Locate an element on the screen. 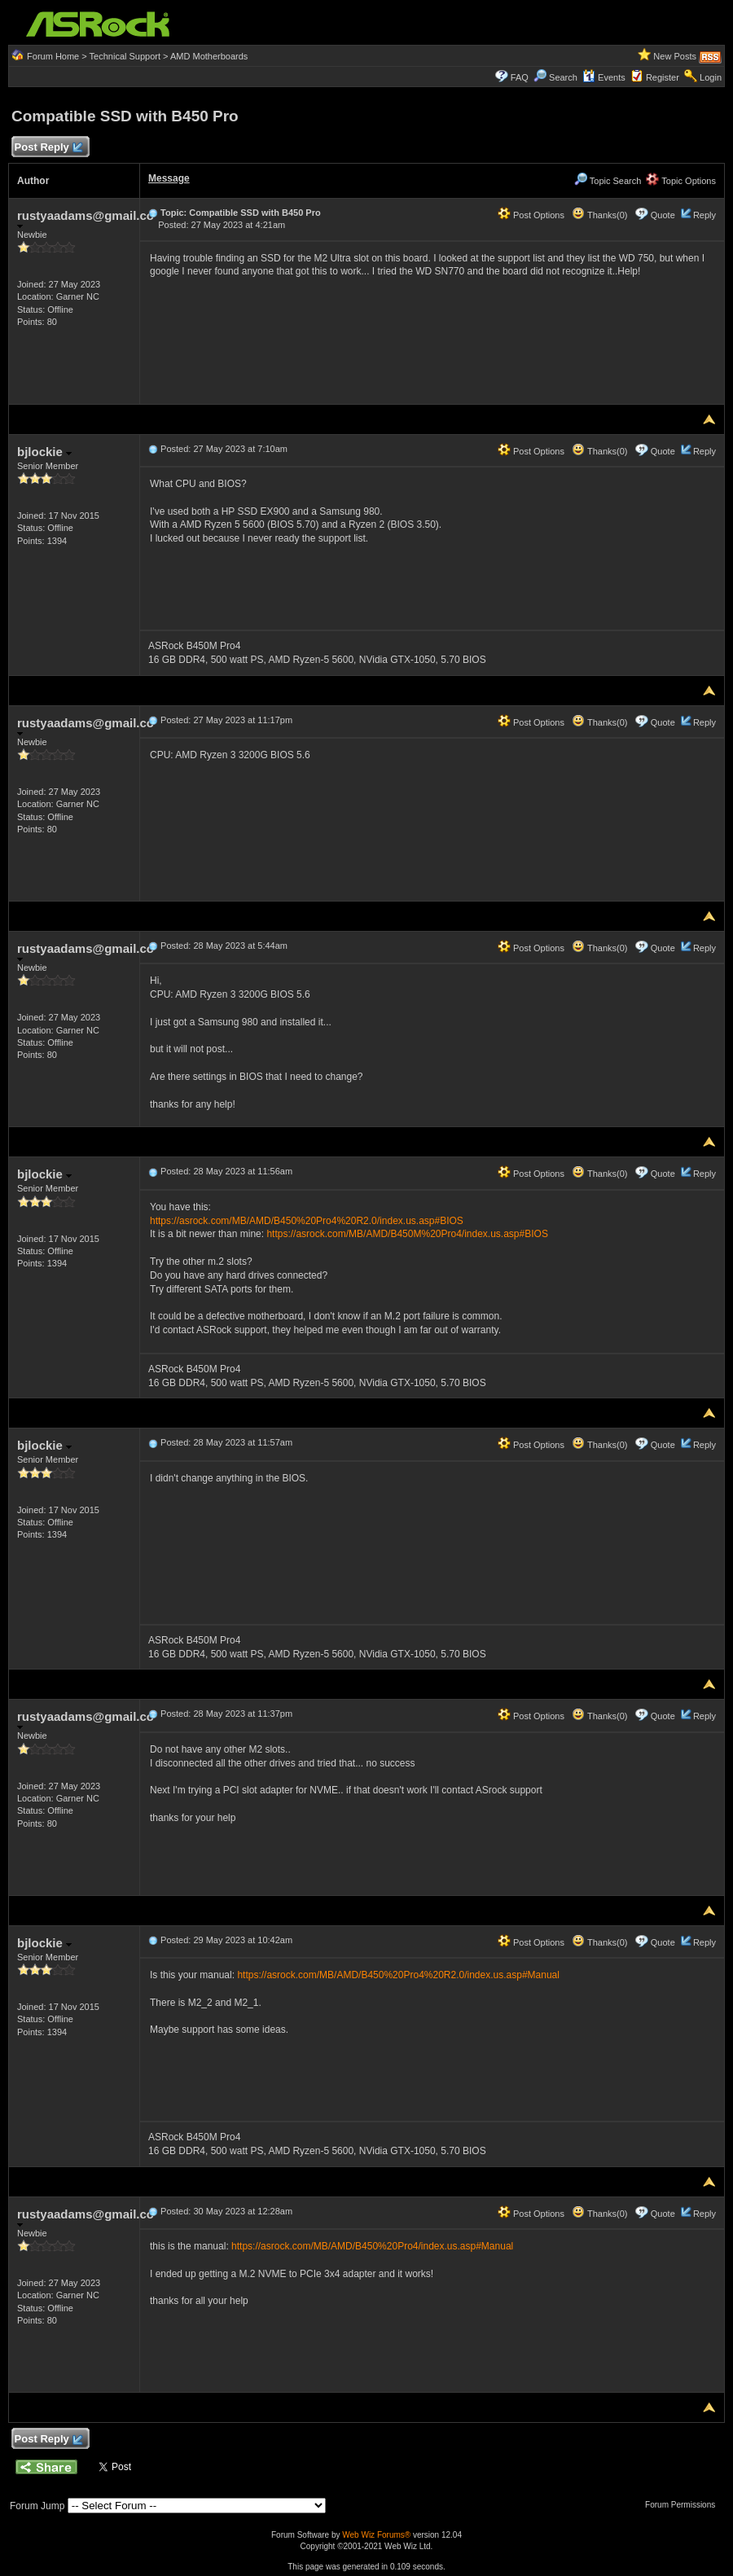 Image resolution: width=733 pixels, height=2576 pixels. Login is located at coordinates (711, 77).